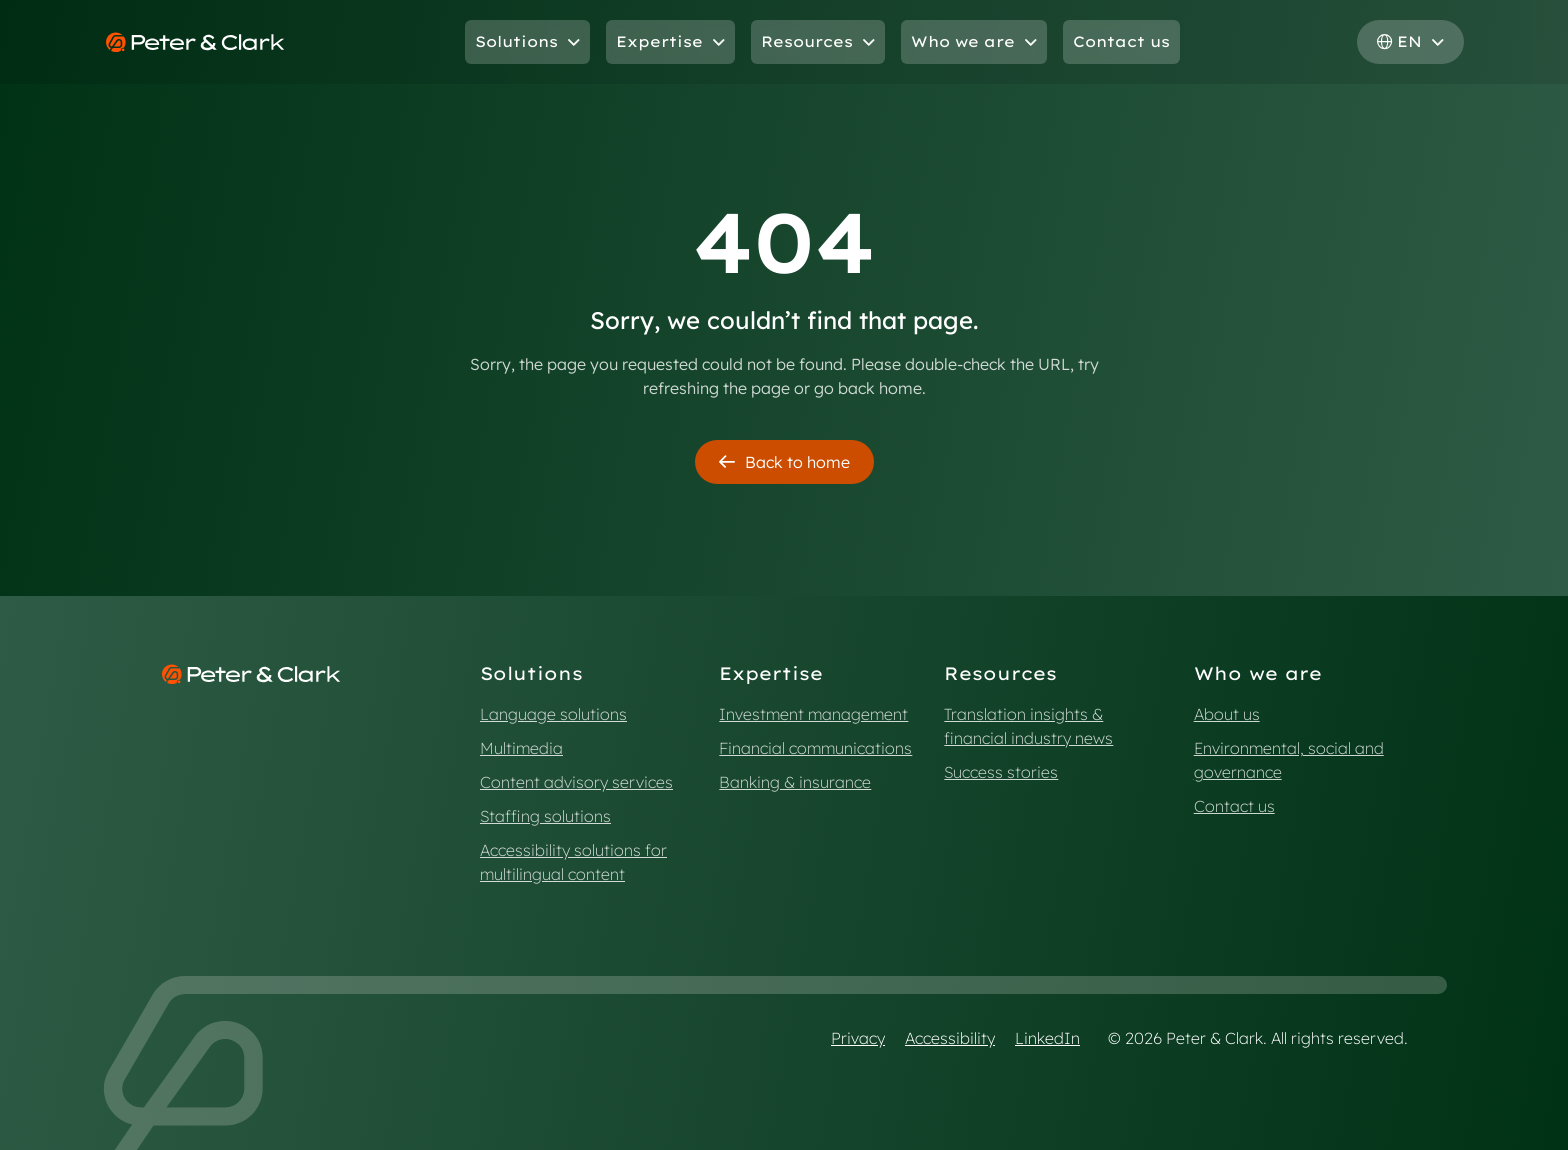  Describe the element at coordinates (974, 41) in the screenshot. I see `Who we are` at that location.